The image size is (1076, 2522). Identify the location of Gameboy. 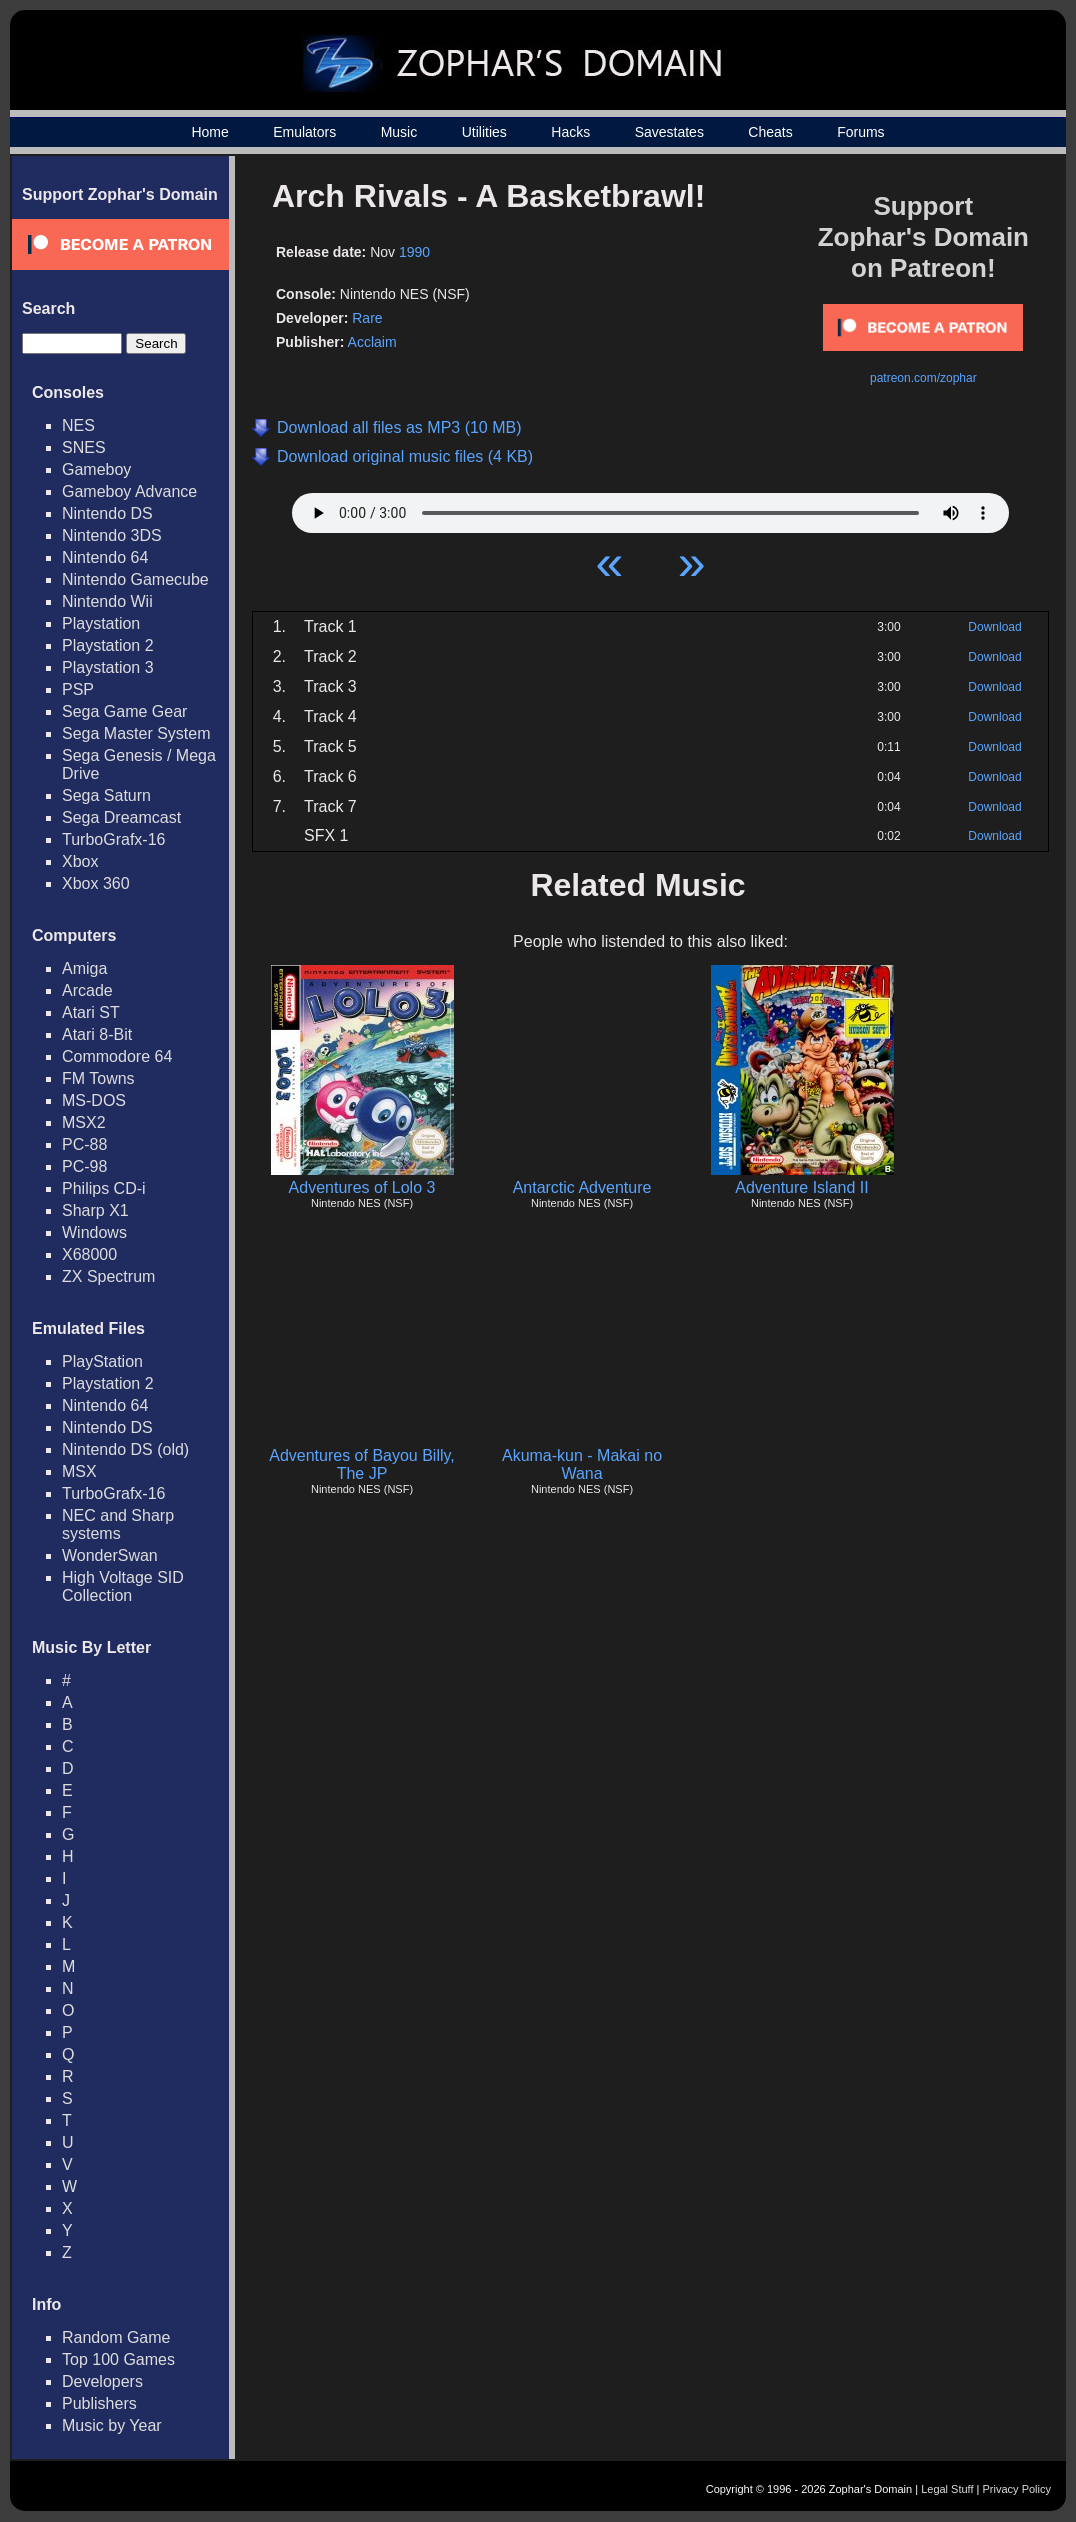
(96, 469).